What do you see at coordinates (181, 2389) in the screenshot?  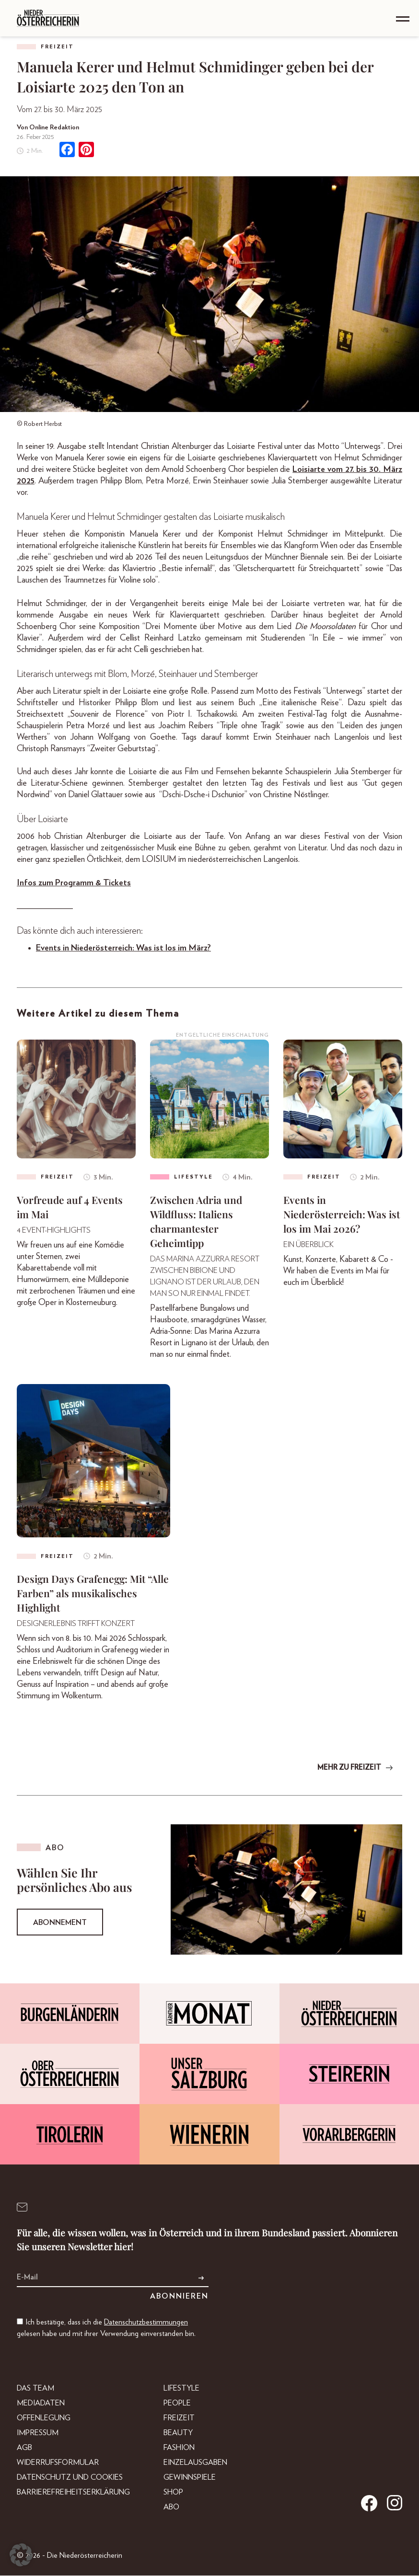 I see `Lifestyle` at bounding box center [181, 2389].